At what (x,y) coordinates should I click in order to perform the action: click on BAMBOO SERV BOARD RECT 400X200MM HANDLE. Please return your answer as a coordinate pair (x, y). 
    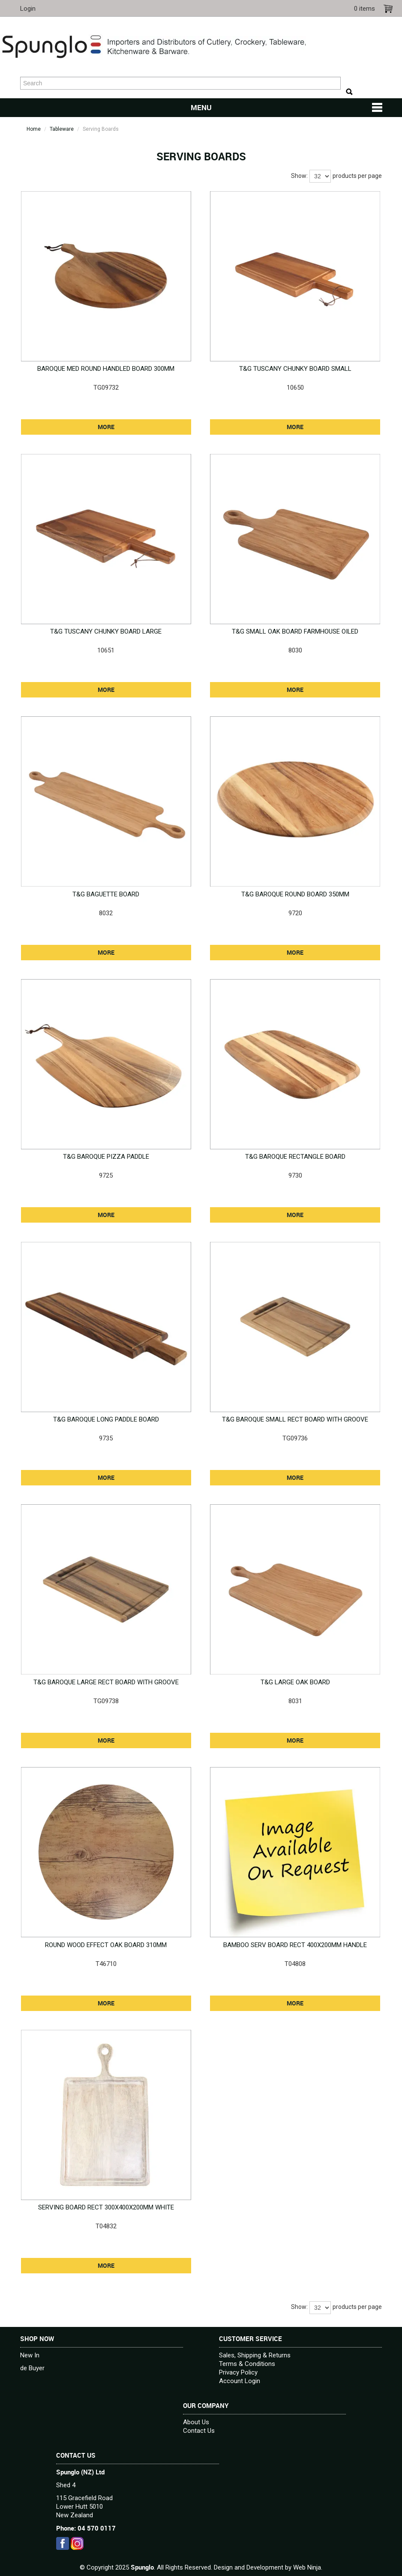
    Looking at the image, I should click on (295, 1945).